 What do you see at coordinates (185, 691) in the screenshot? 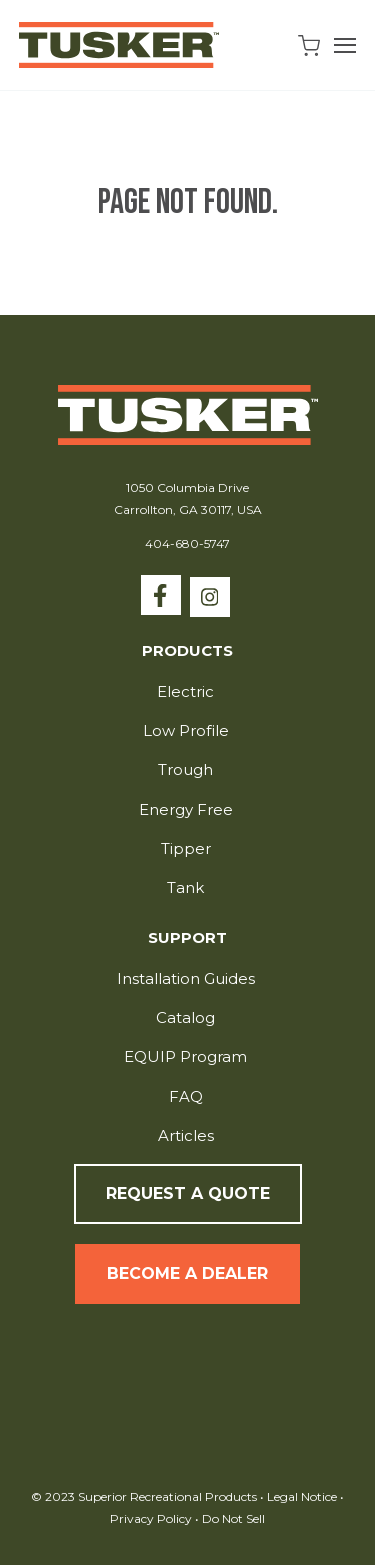
I see `Electric [menuitem]` at bounding box center [185, 691].